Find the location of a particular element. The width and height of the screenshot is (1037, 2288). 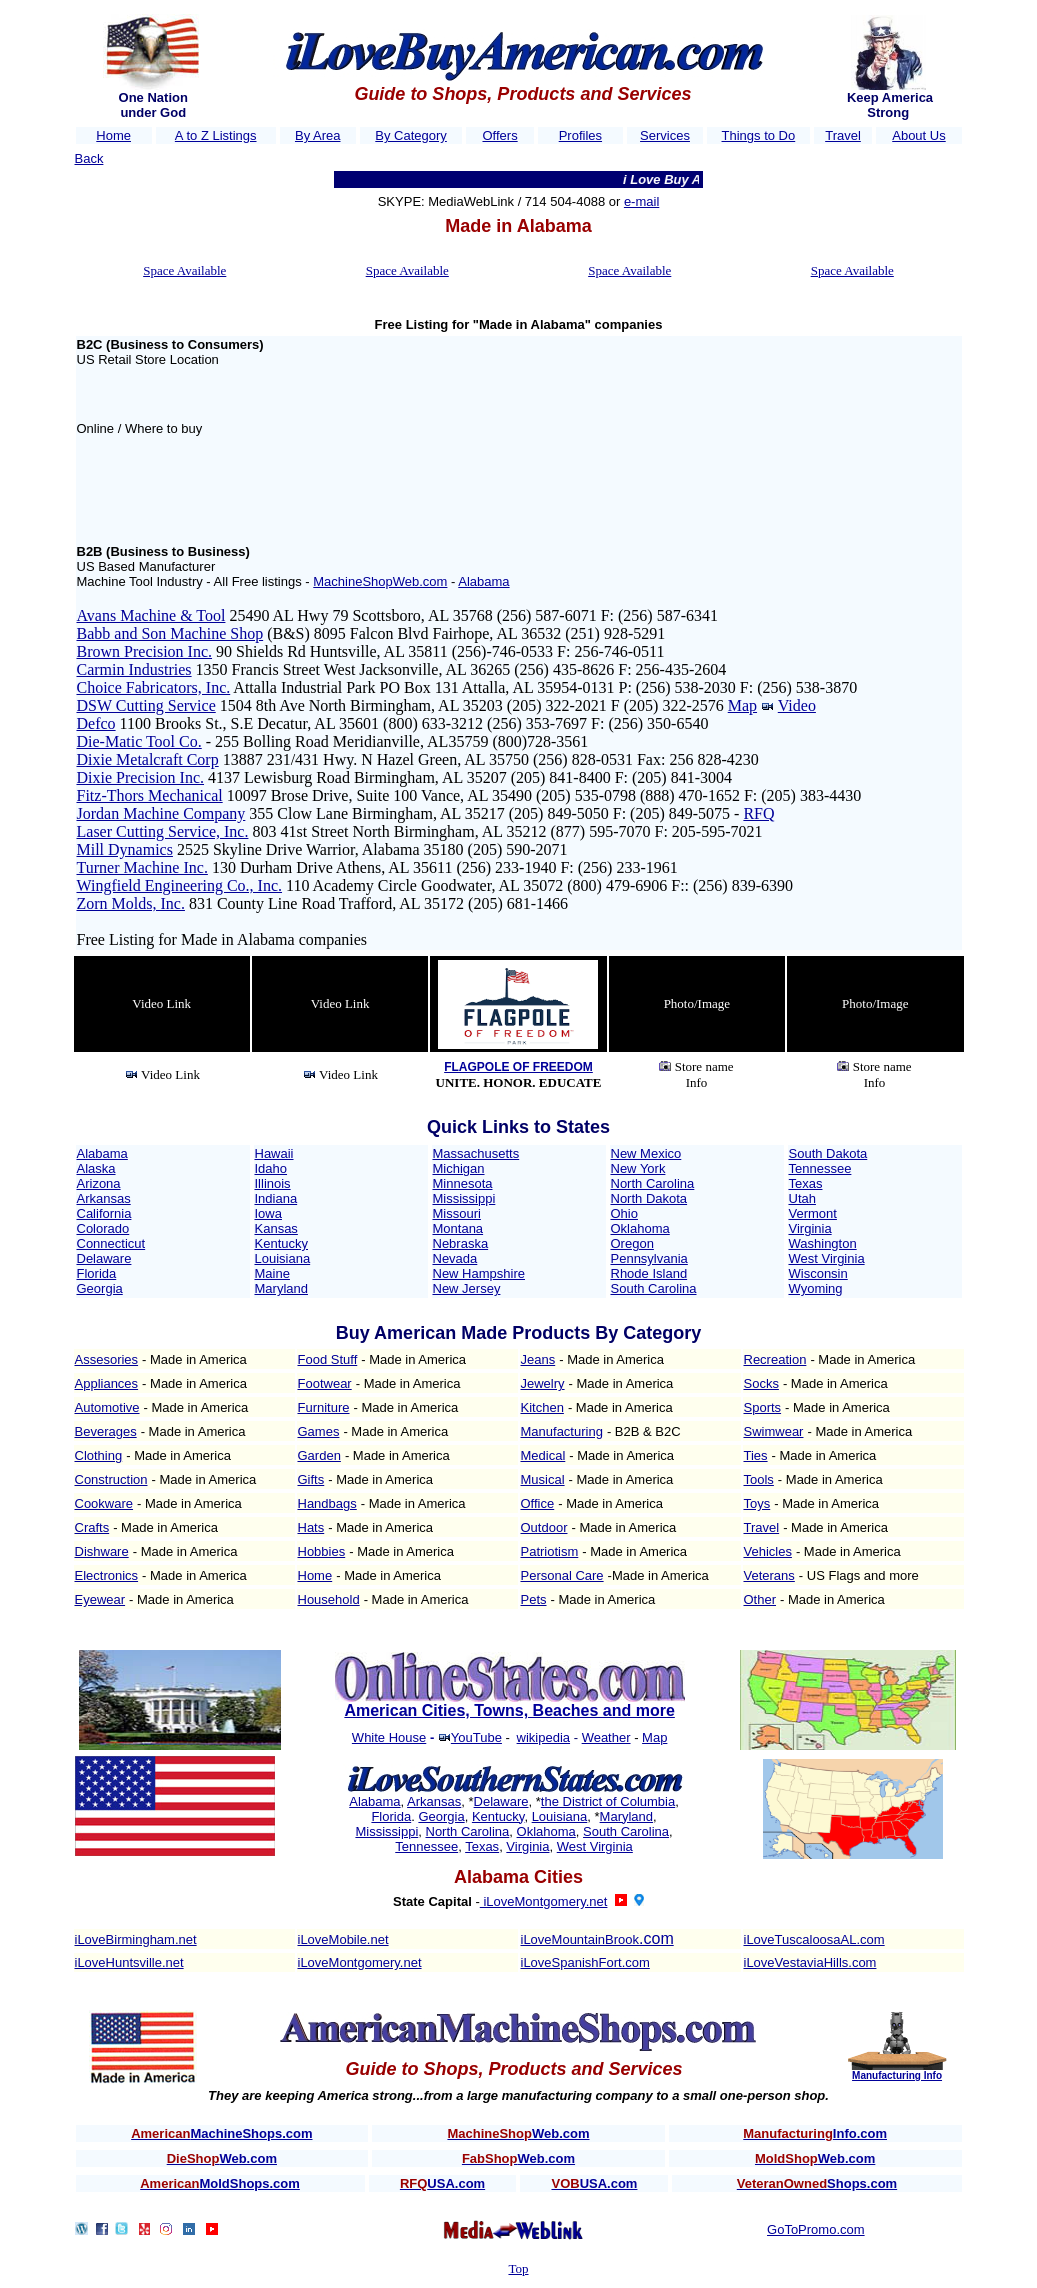

Hobbies is located at coordinates (322, 1551).